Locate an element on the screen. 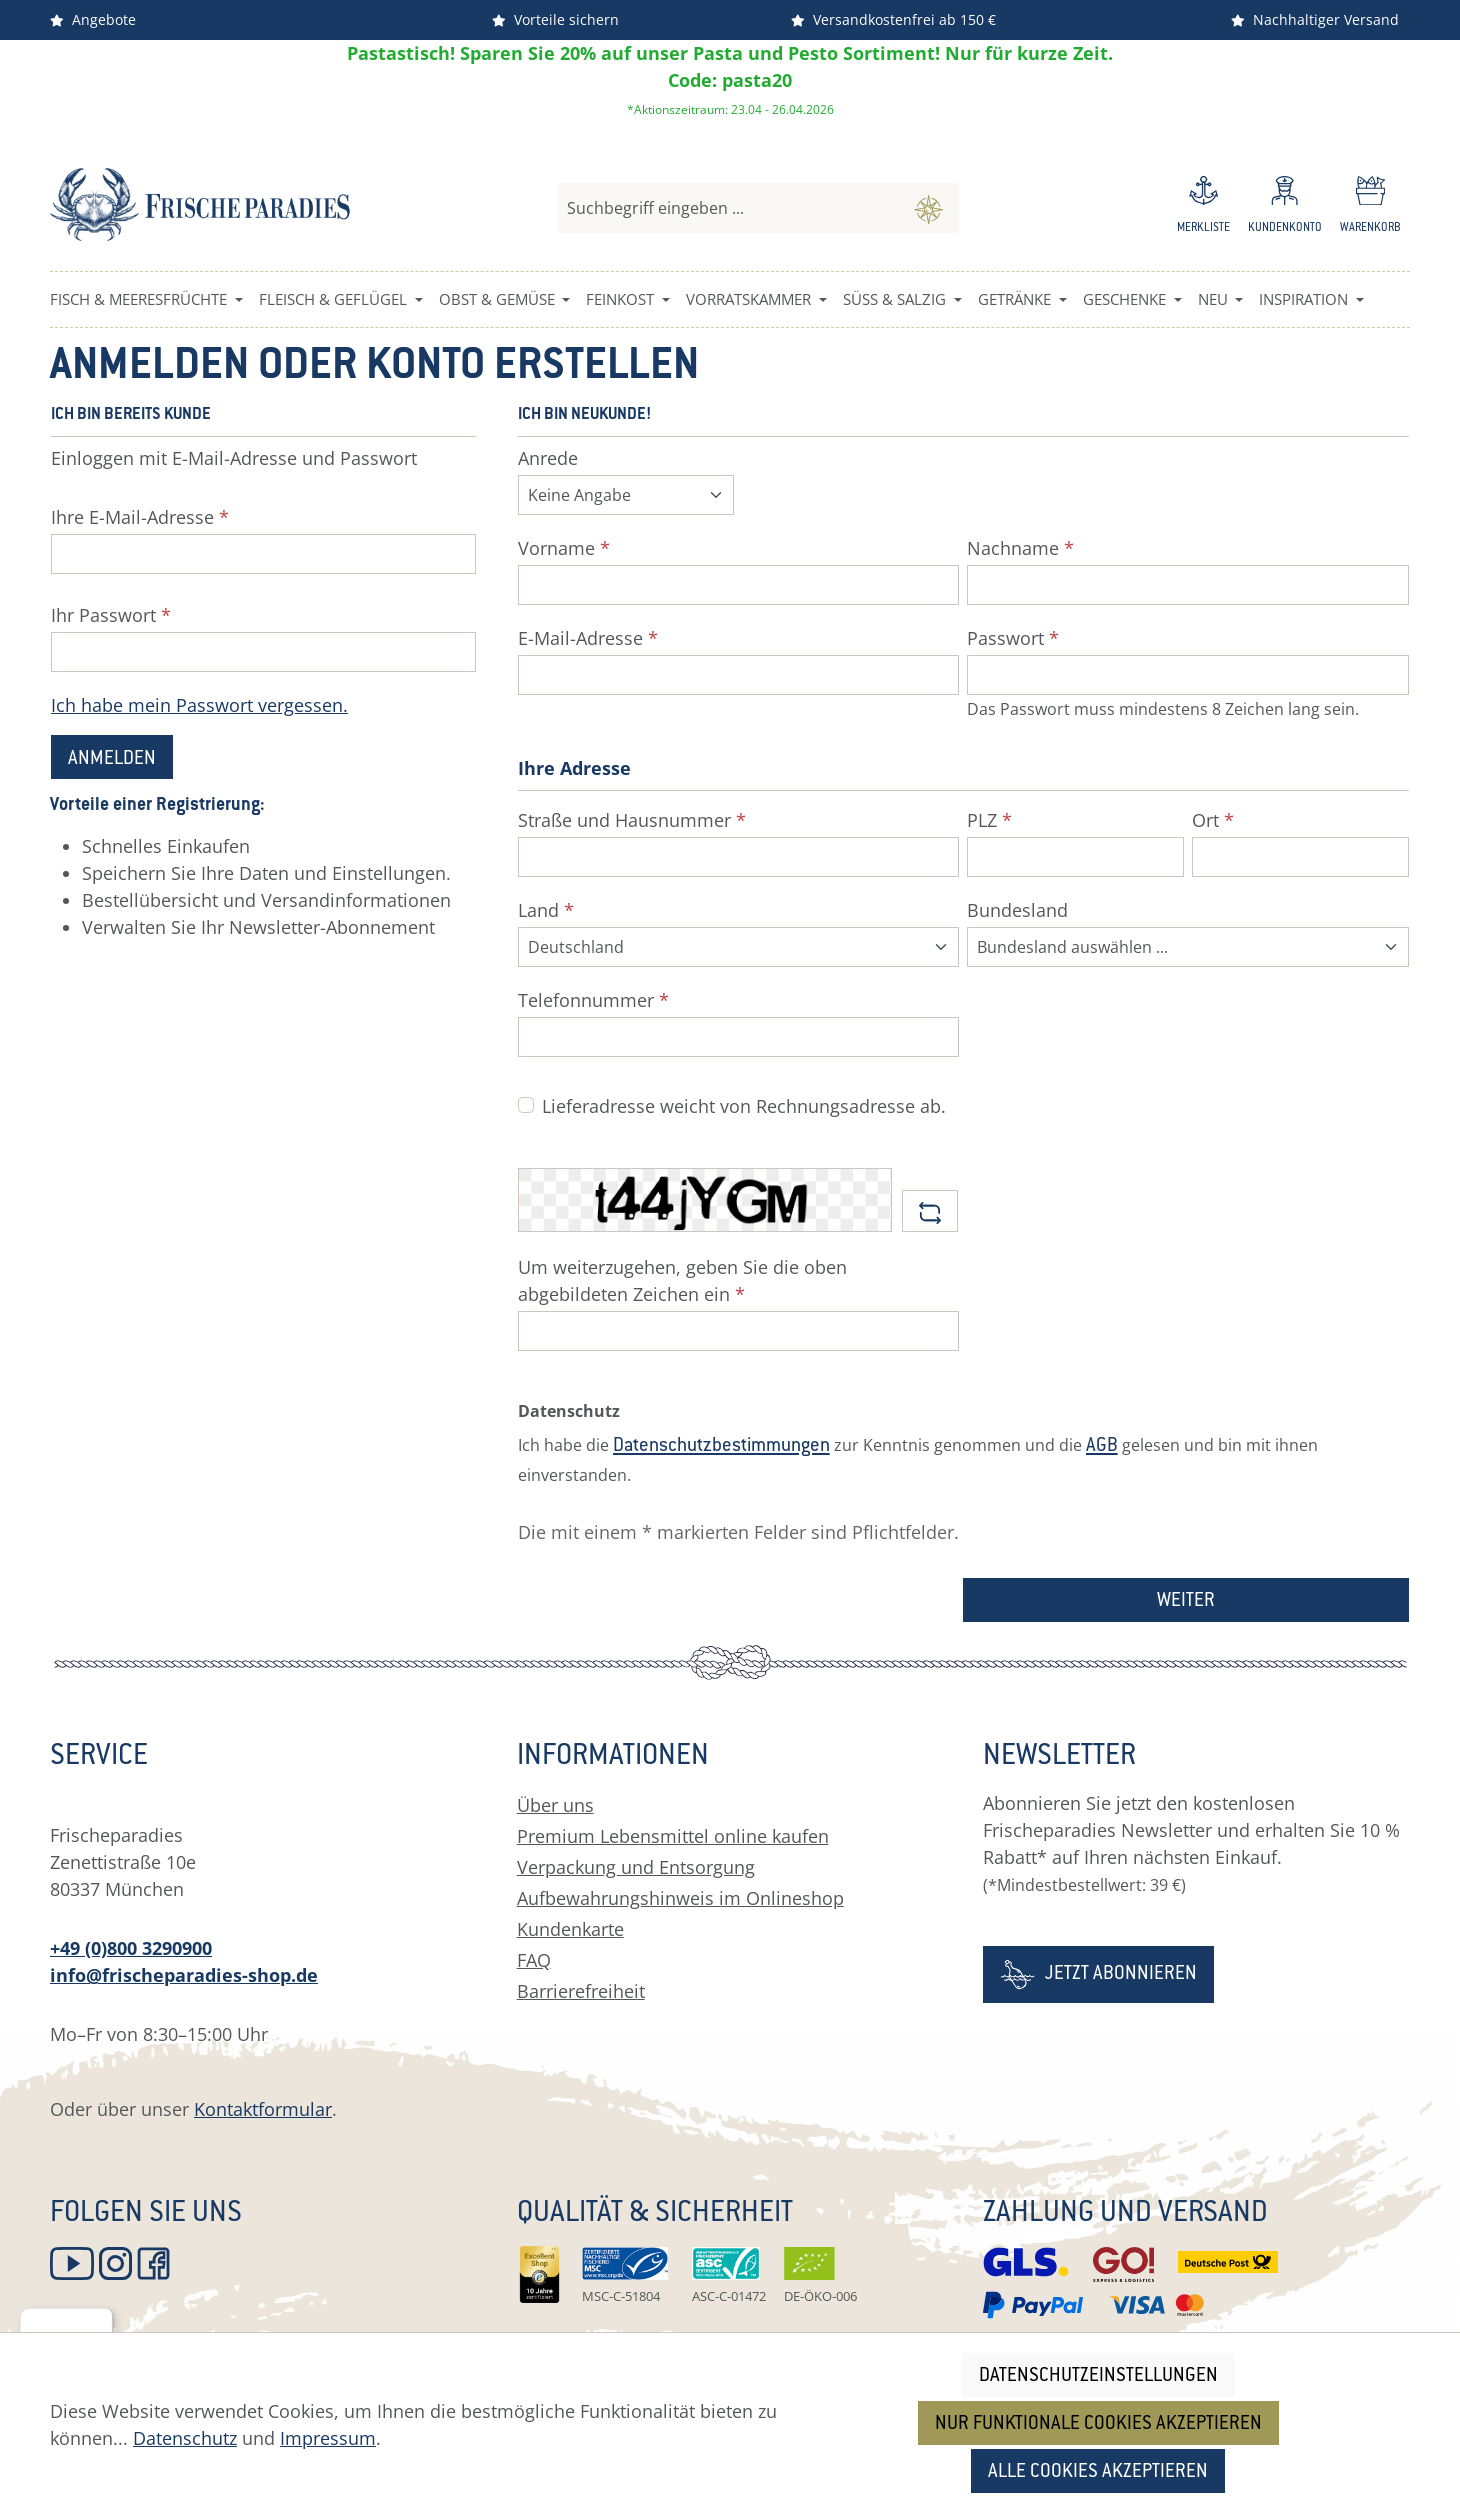  Impressum is located at coordinates (328, 2438).